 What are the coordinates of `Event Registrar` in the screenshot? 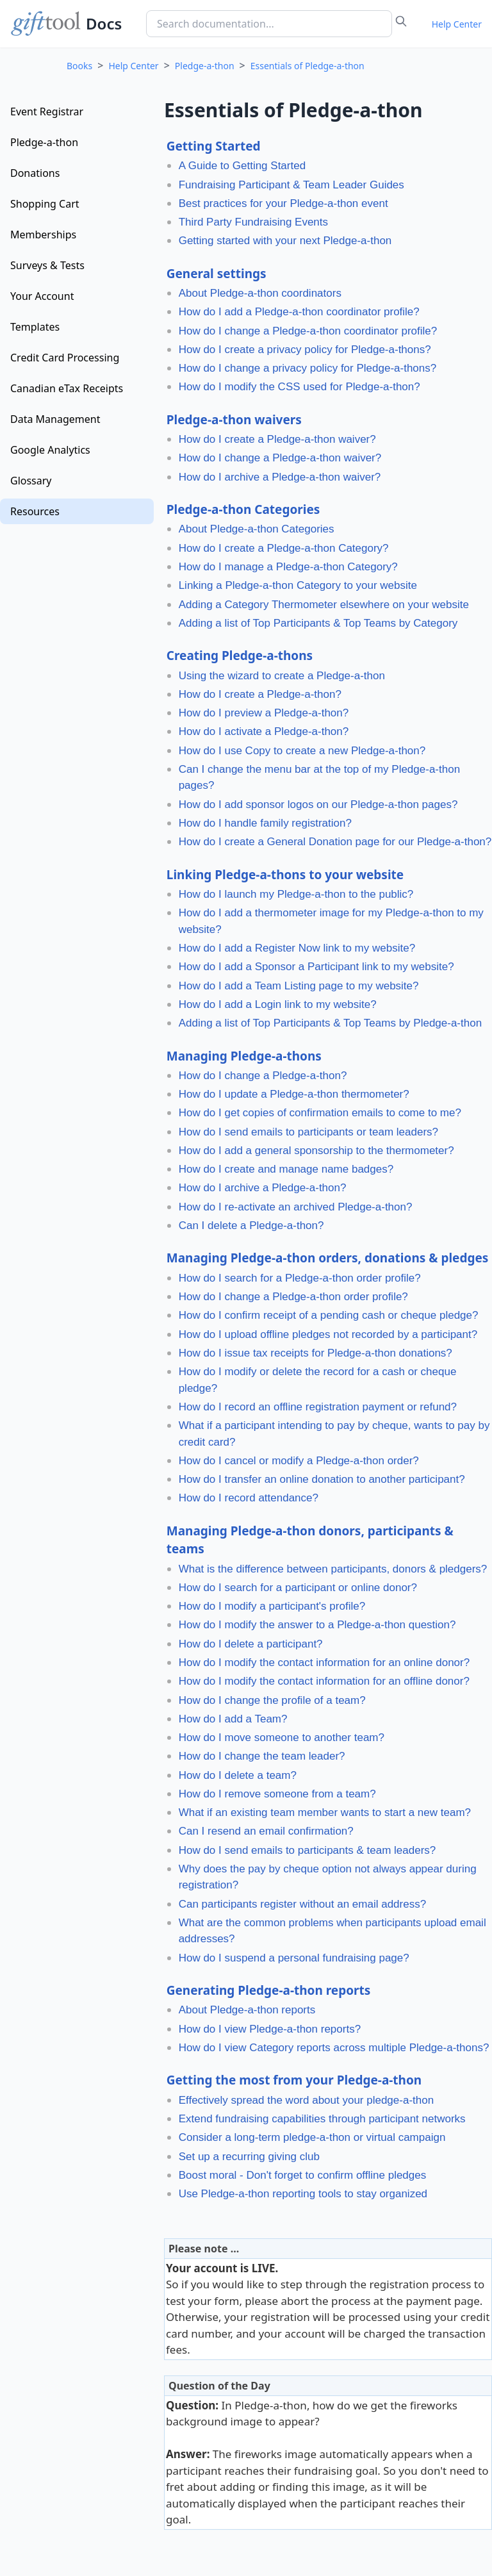 It's located at (46, 111).